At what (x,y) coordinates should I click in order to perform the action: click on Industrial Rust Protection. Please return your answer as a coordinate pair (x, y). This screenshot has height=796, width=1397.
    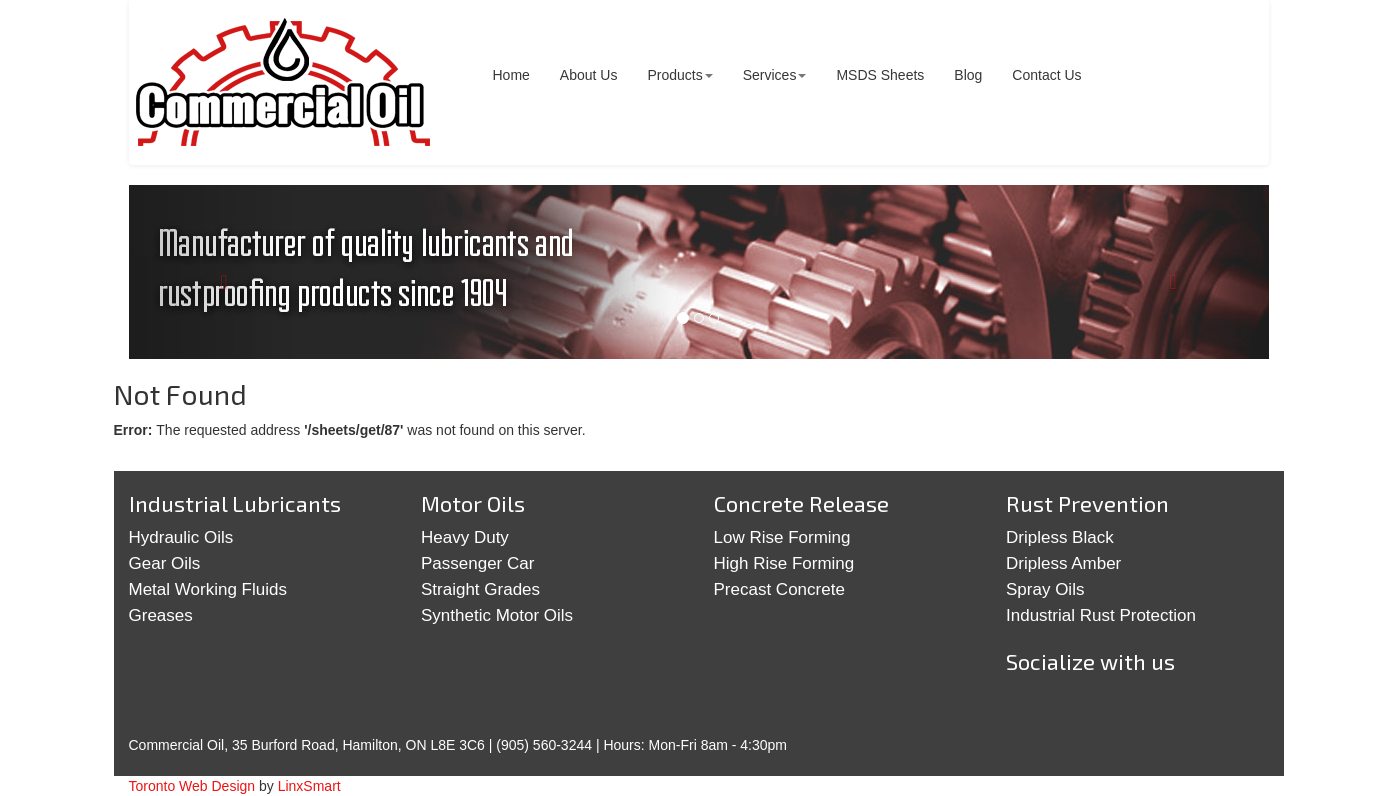
    Looking at the image, I should click on (1101, 615).